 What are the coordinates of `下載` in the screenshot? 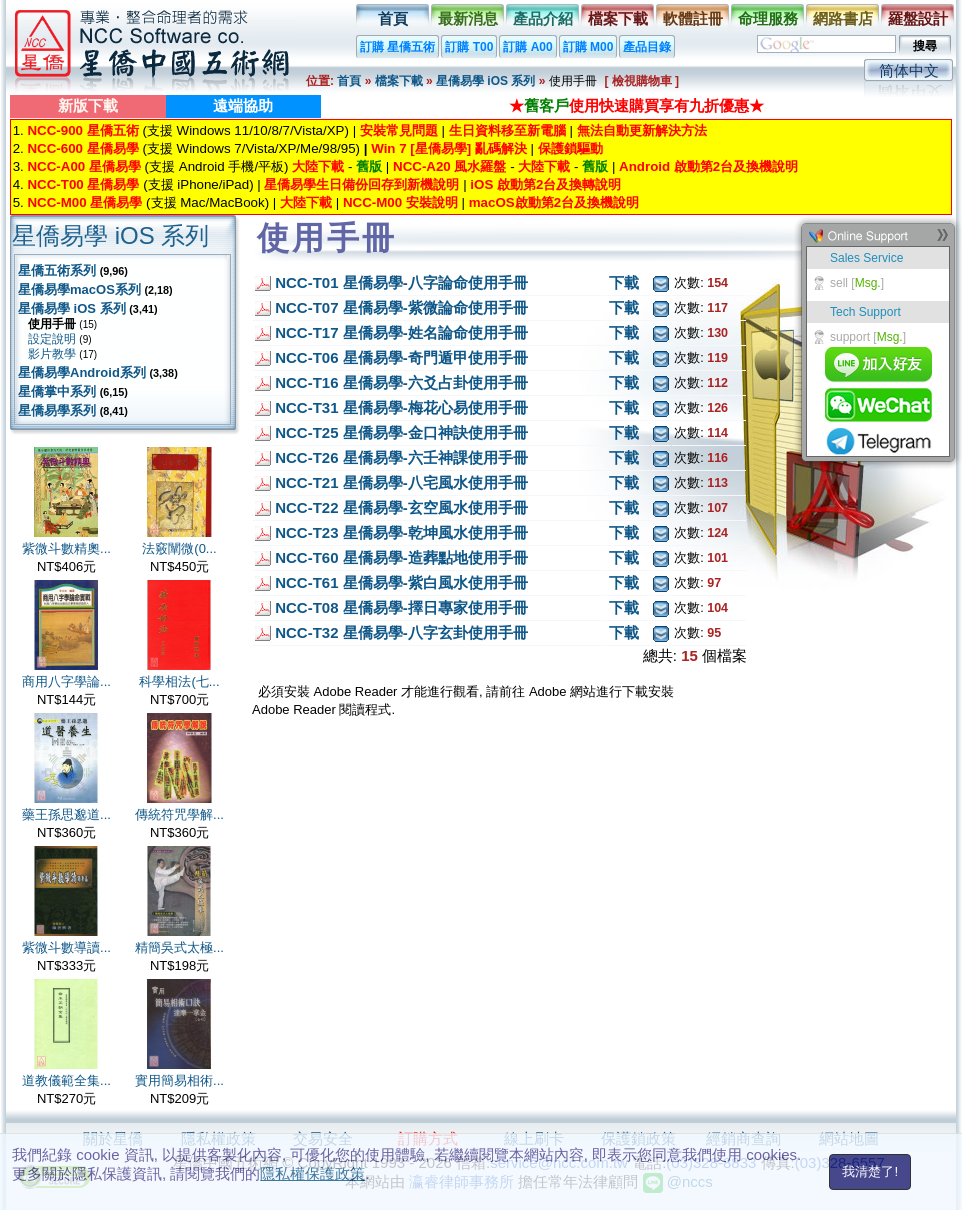 It's located at (624, 282).